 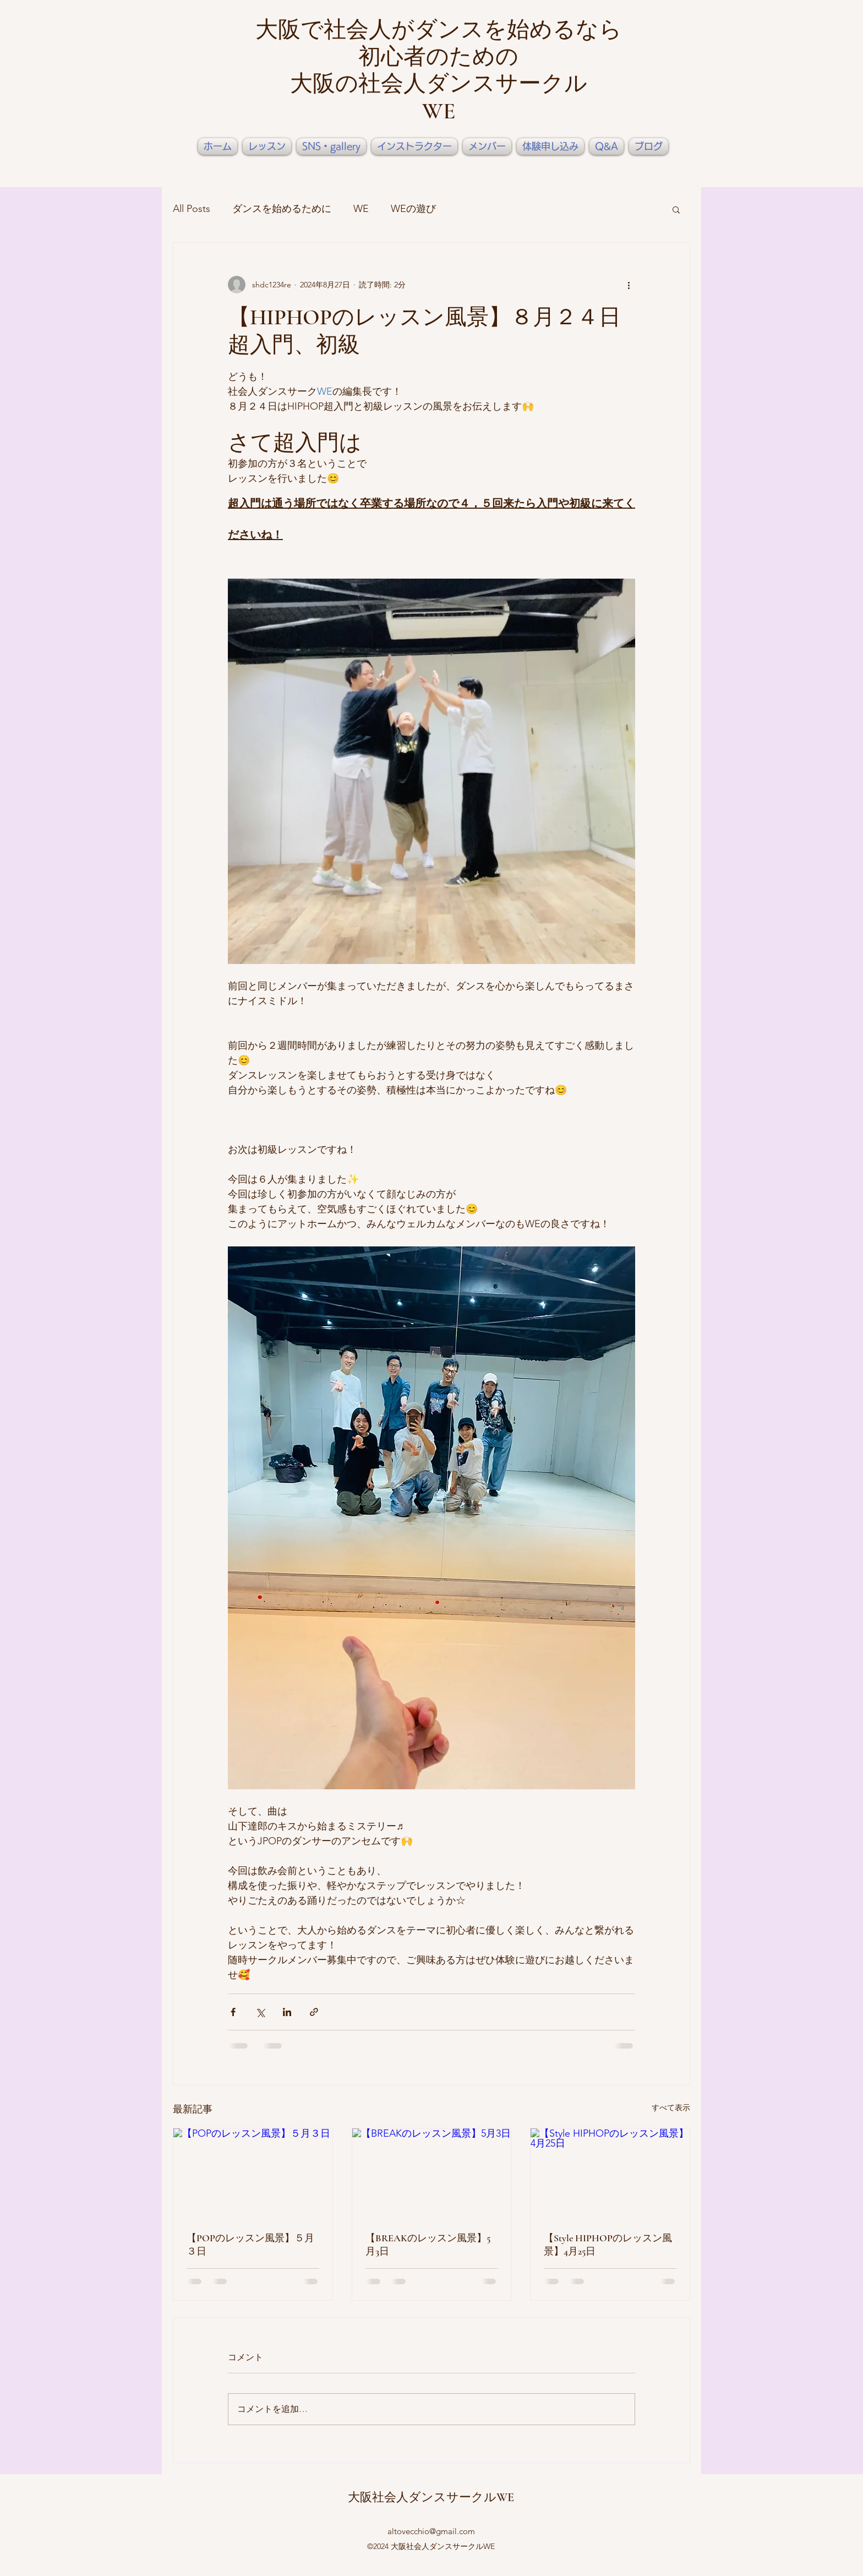 What do you see at coordinates (281, 209) in the screenshot?
I see `ダンスを始めるために` at bounding box center [281, 209].